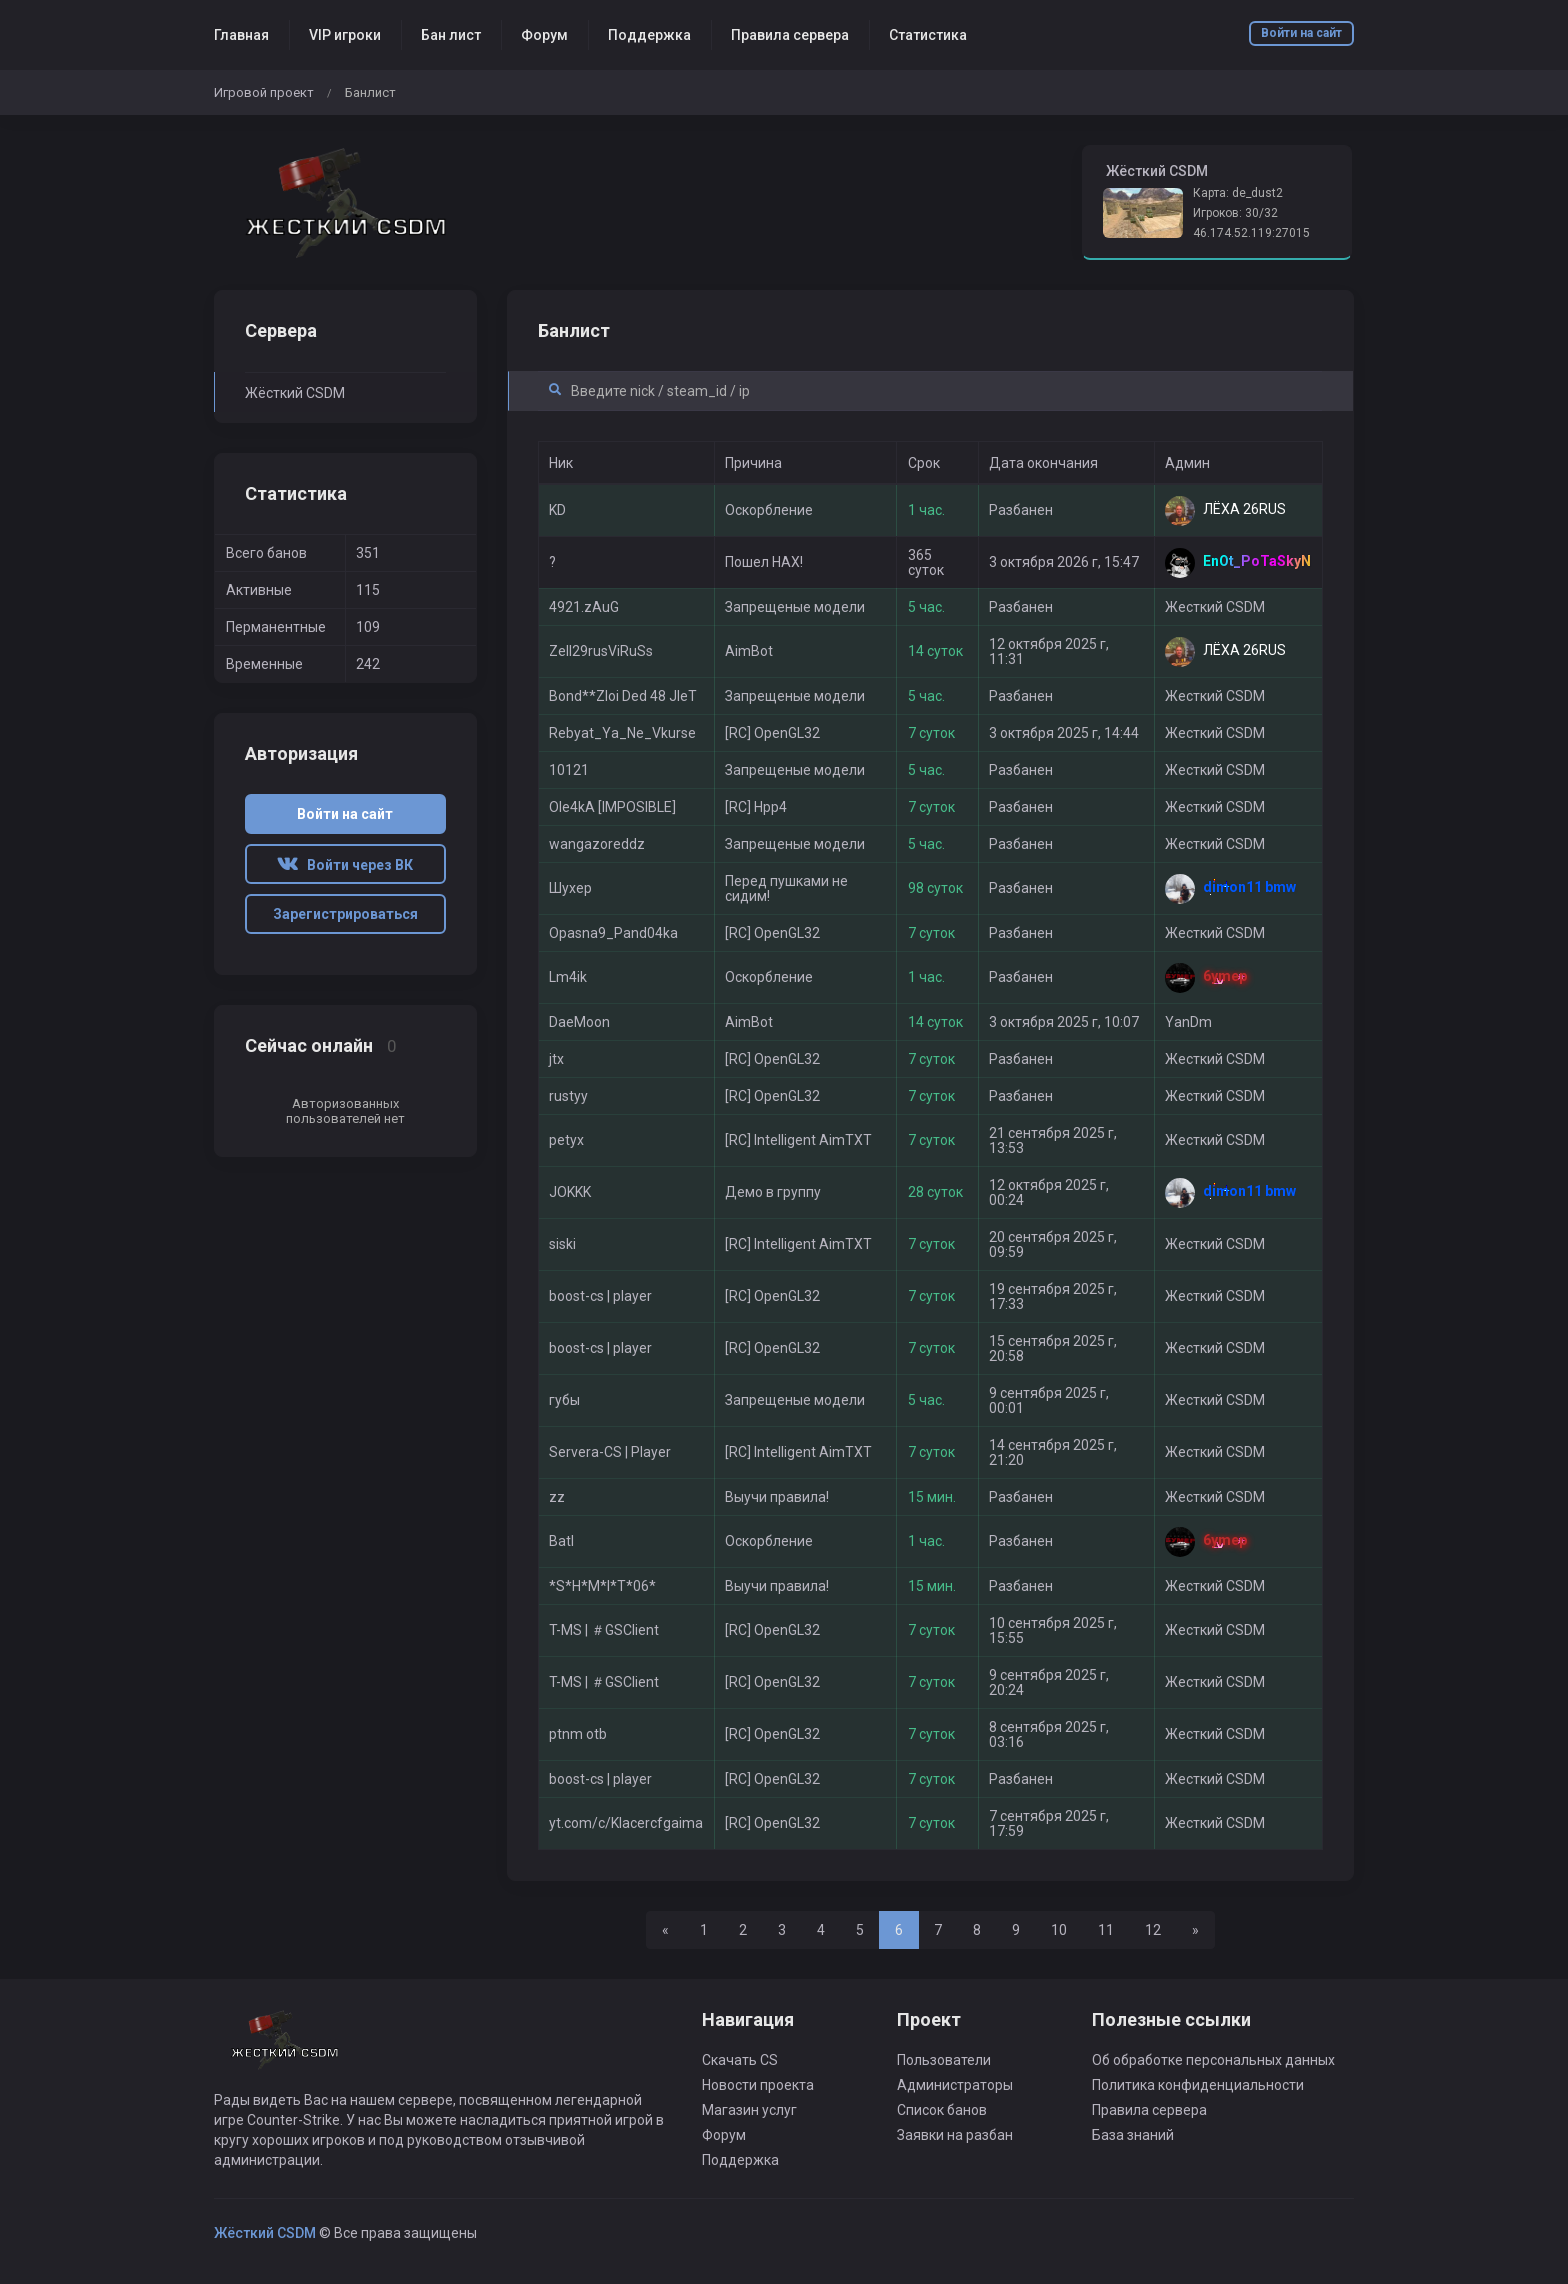 Image resolution: width=1568 pixels, height=2284 pixels. What do you see at coordinates (955, 2135) in the screenshot?
I see `Заявки на разбан` at bounding box center [955, 2135].